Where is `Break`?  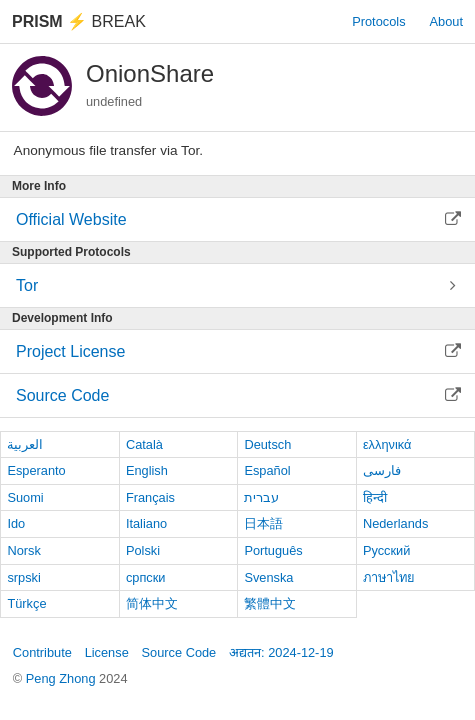 Break is located at coordinates (79, 21).